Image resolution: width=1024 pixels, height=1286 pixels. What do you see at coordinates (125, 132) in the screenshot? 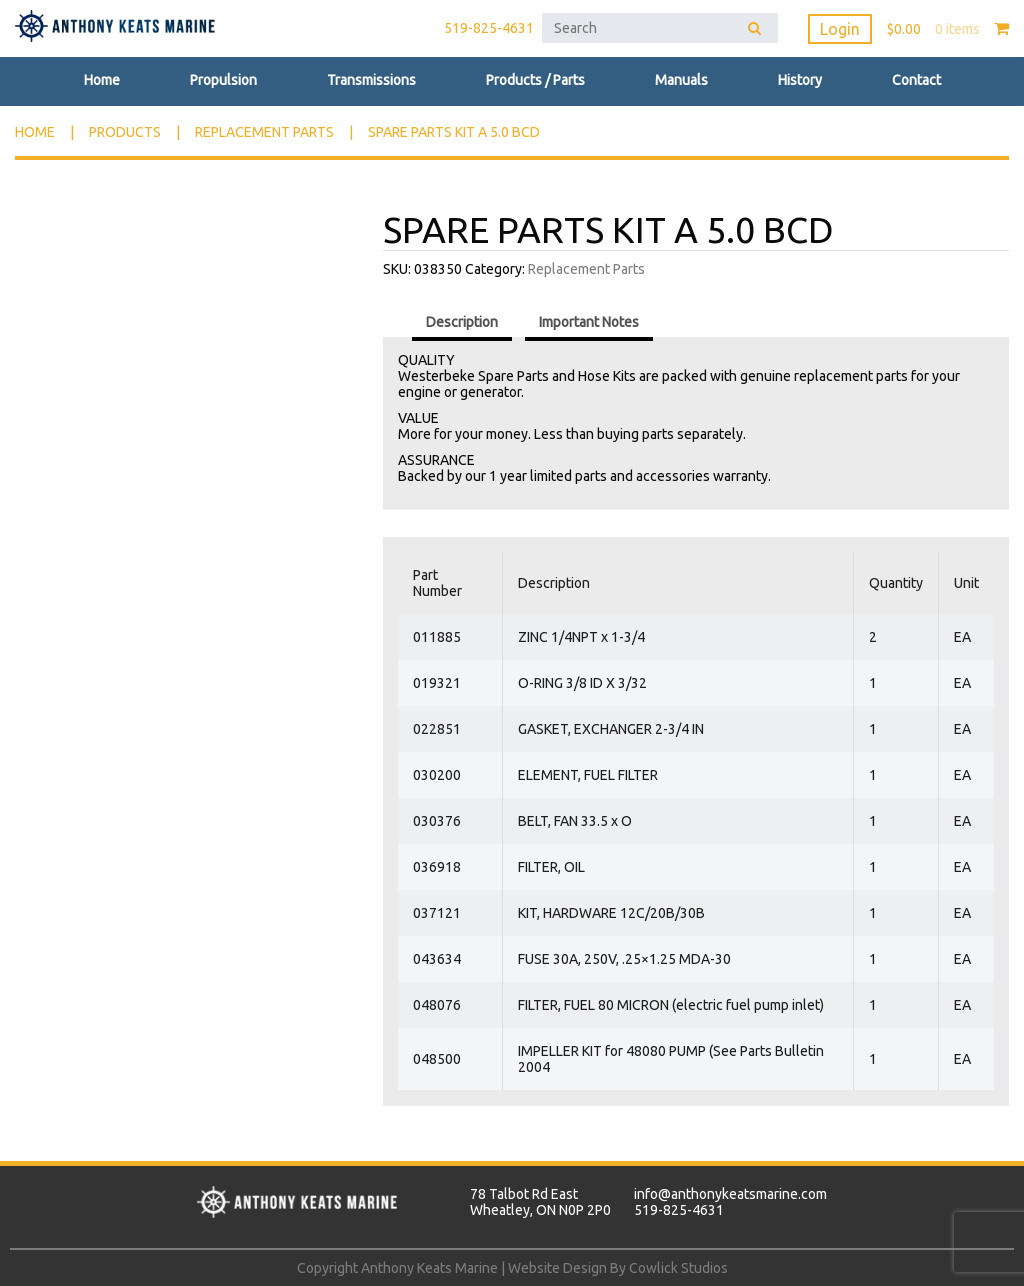
I see `Products` at bounding box center [125, 132].